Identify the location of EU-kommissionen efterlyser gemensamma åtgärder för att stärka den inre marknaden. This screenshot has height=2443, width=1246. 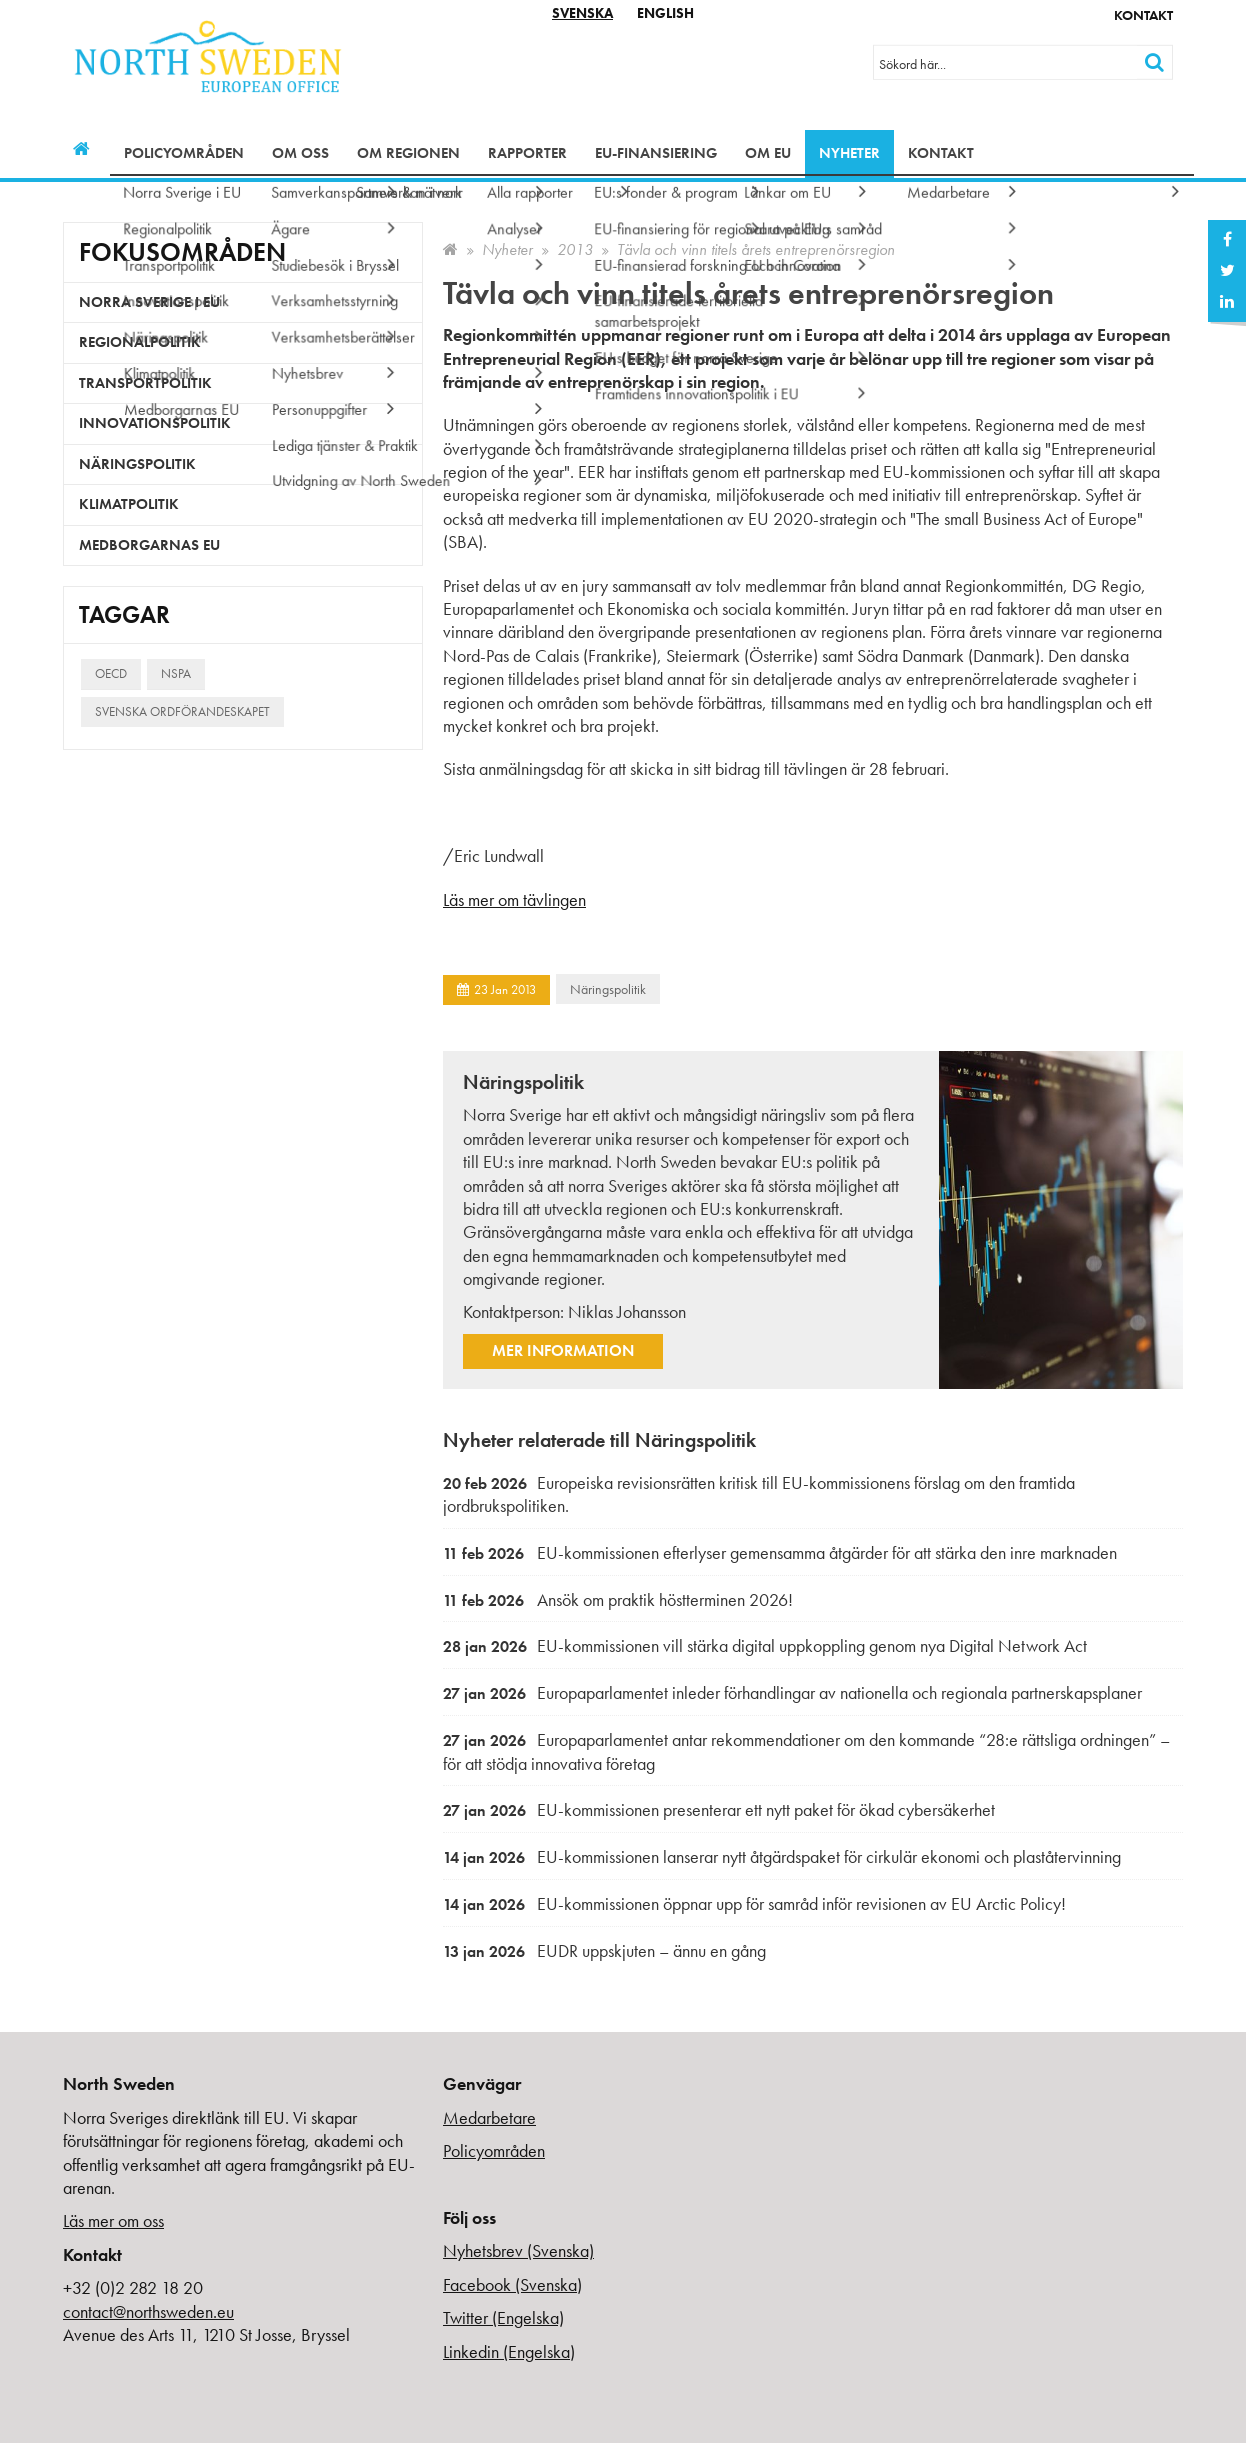
(780, 1552).